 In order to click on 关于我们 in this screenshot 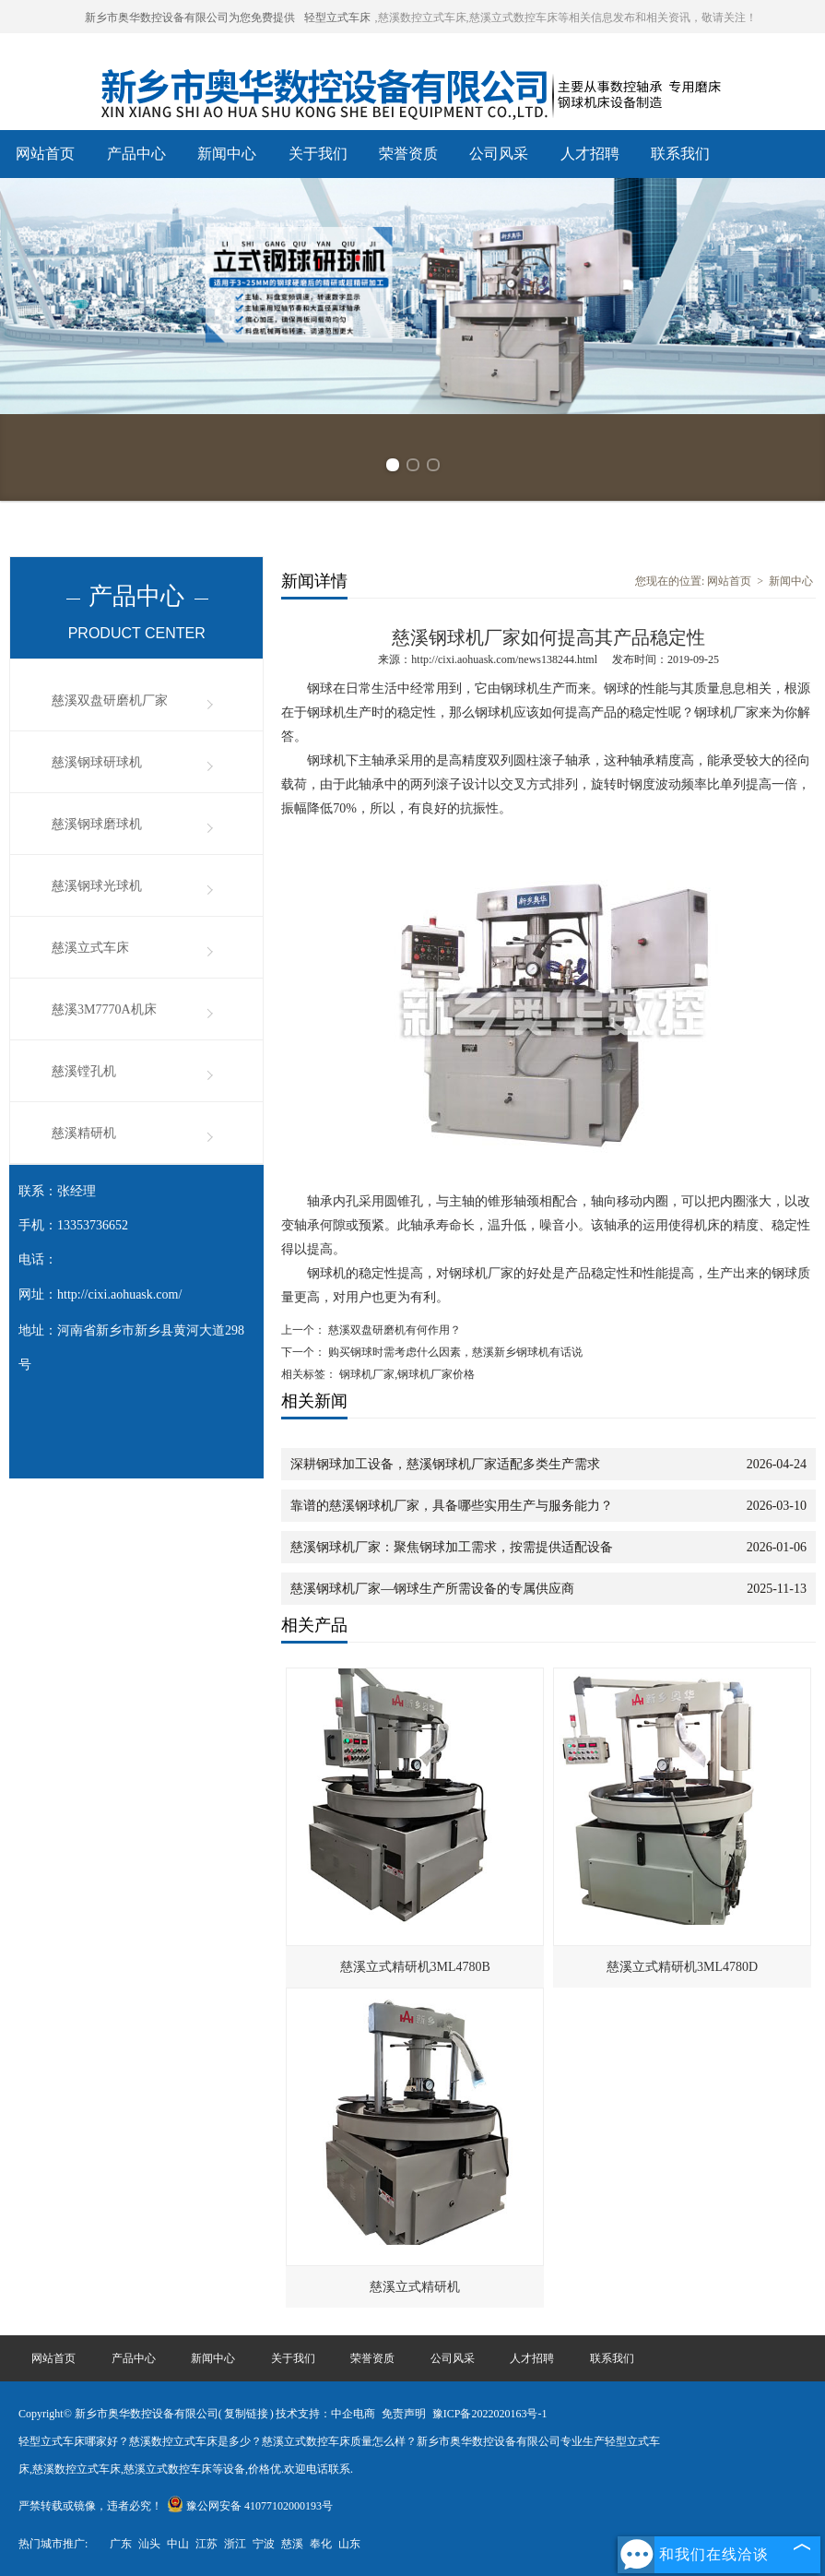, I will do `click(318, 153)`.